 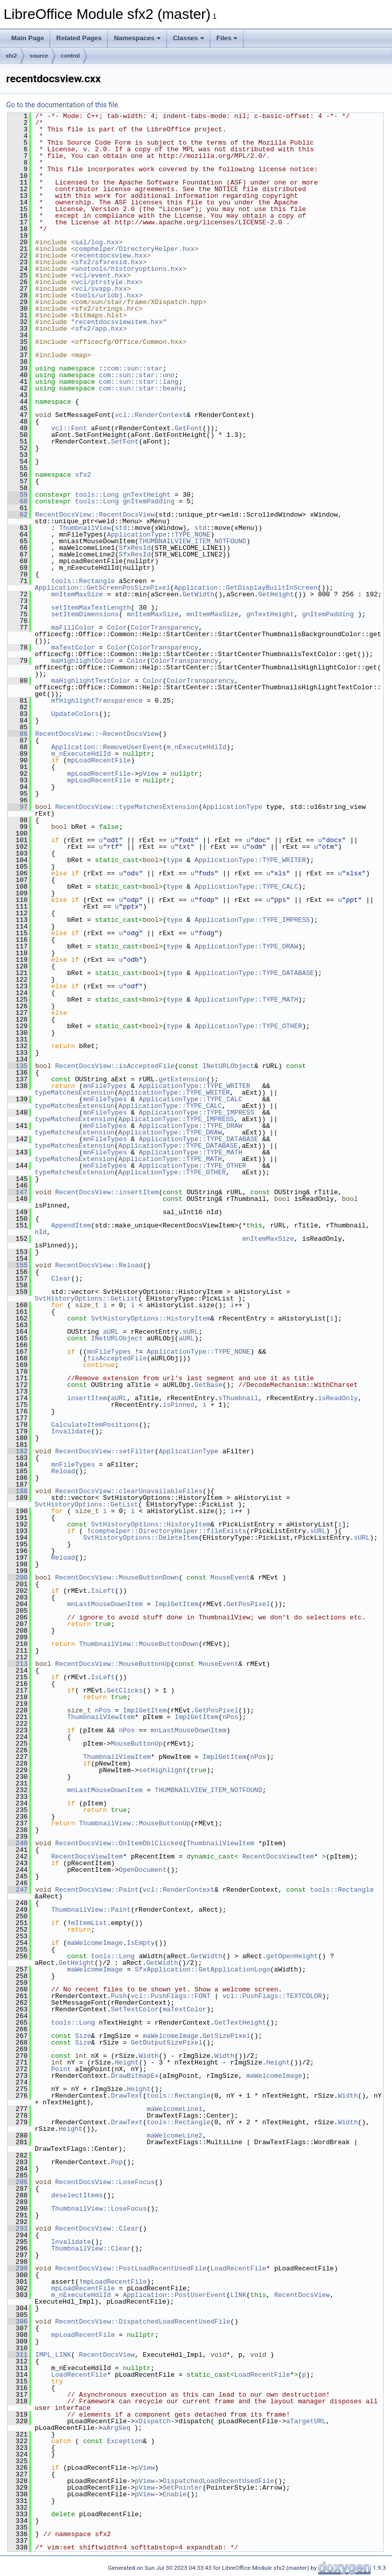 I want to click on GetOutputSizePixel, so click(x=166, y=2042).